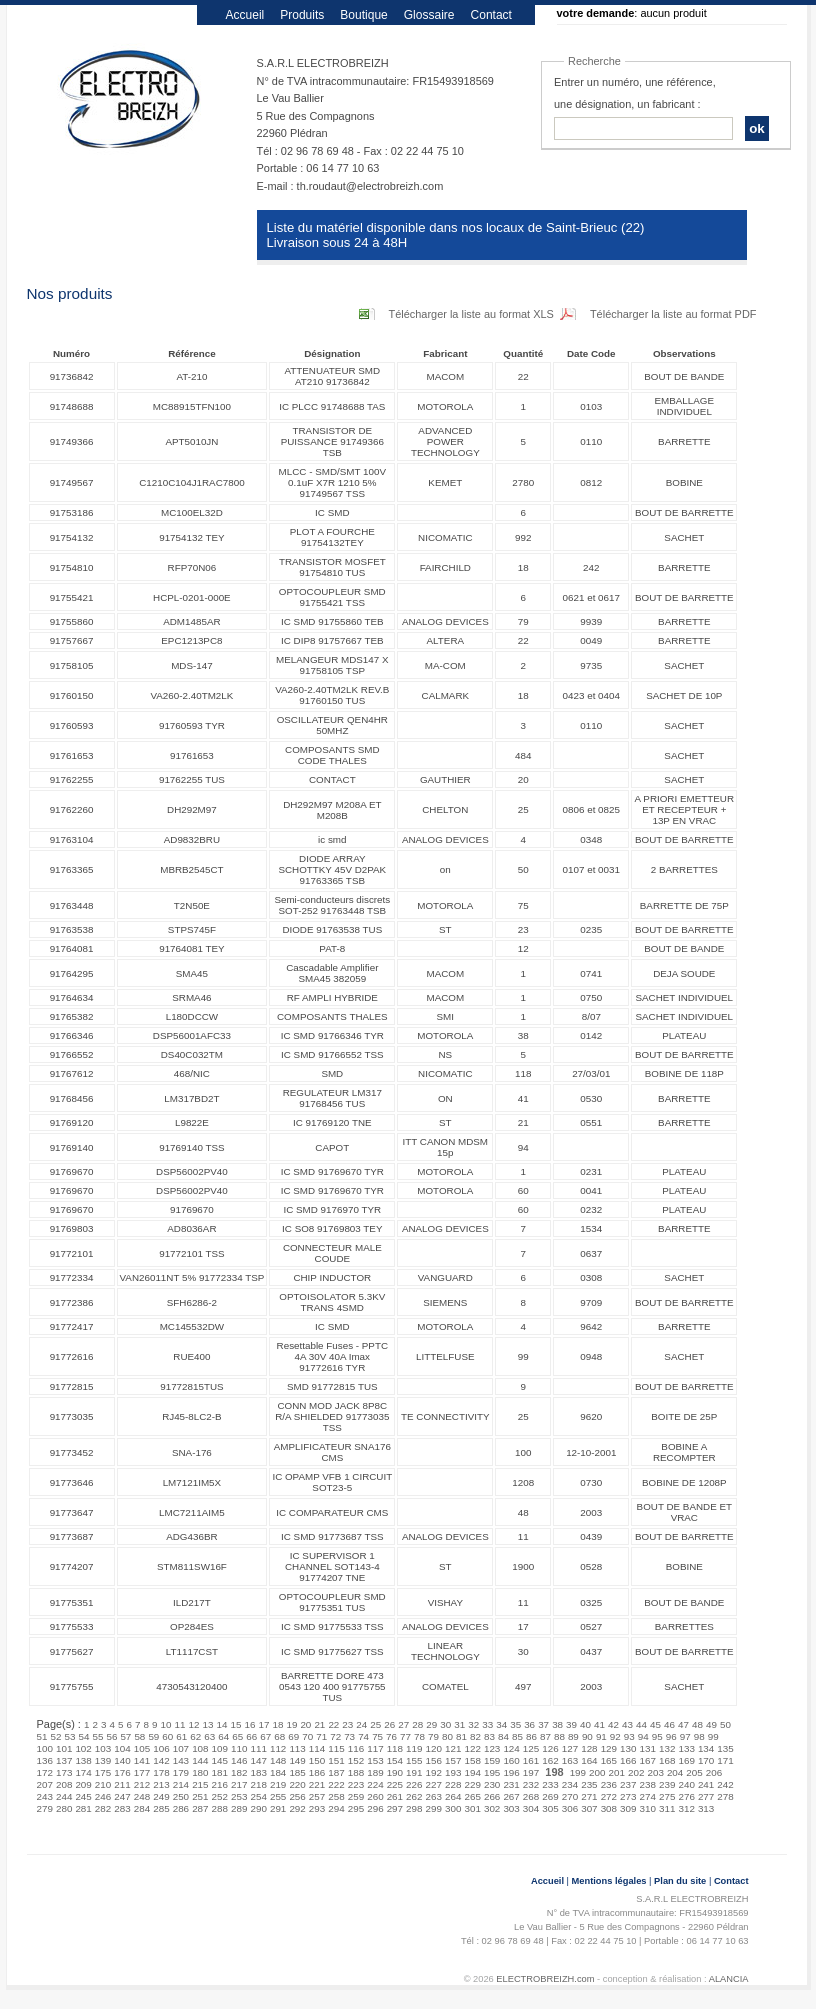 This screenshot has width=816, height=2009. What do you see at coordinates (336, 1796) in the screenshot?
I see `258` at bounding box center [336, 1796].